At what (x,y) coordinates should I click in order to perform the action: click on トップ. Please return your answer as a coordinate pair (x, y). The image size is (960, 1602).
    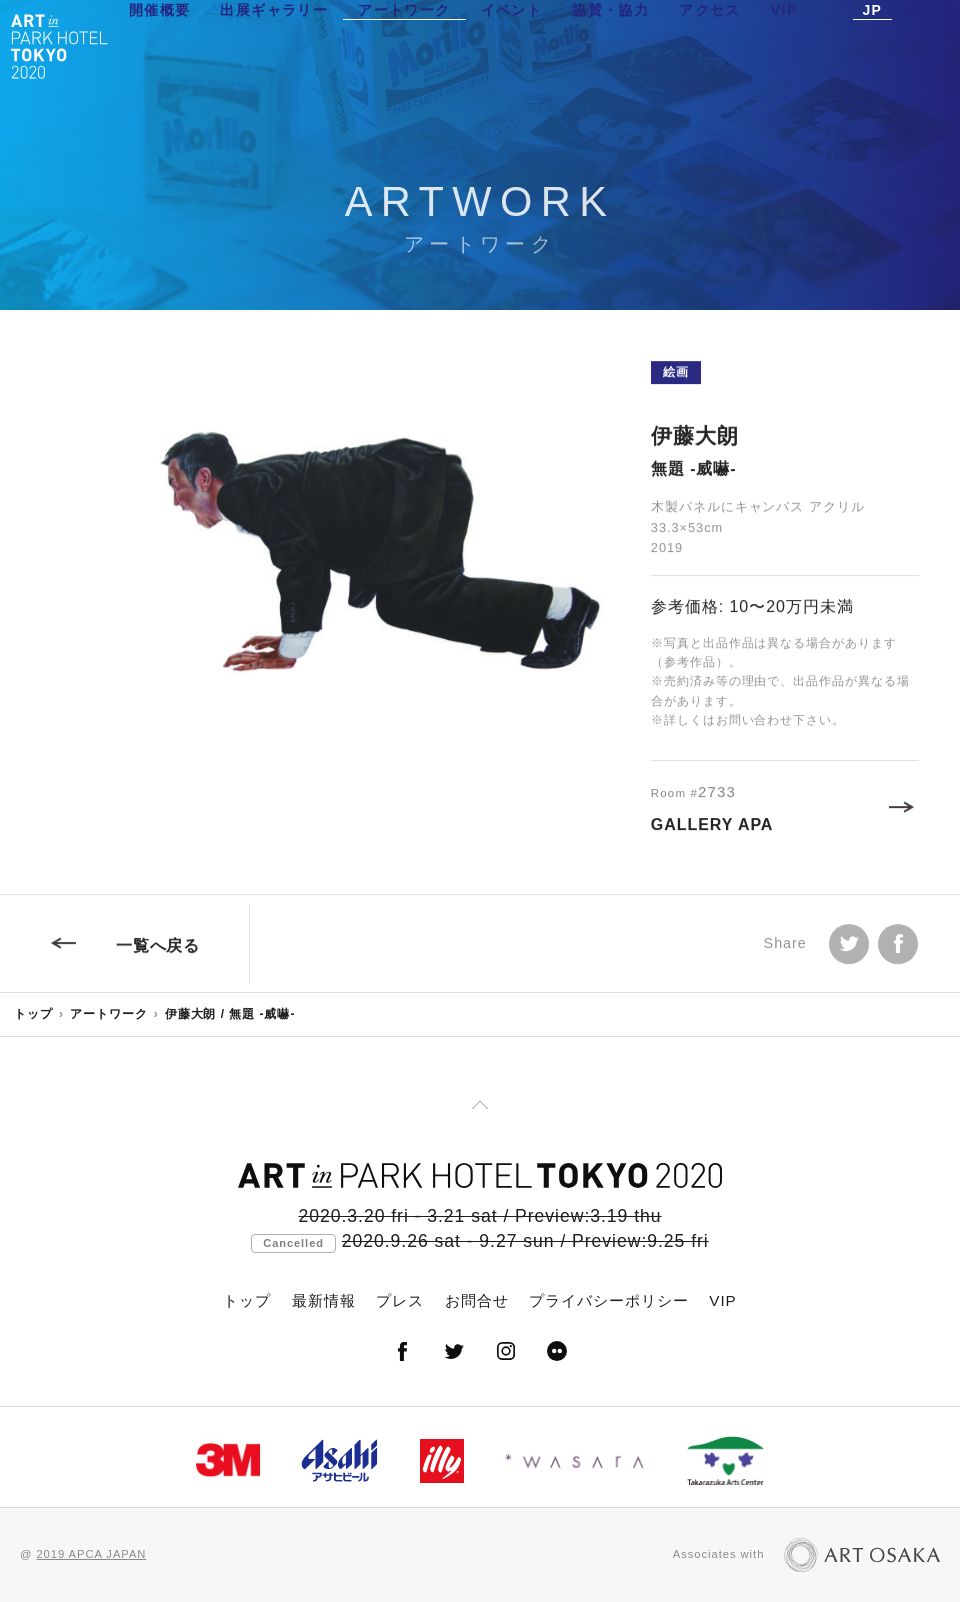
    Looking at the image, I should click on (33, 1014).